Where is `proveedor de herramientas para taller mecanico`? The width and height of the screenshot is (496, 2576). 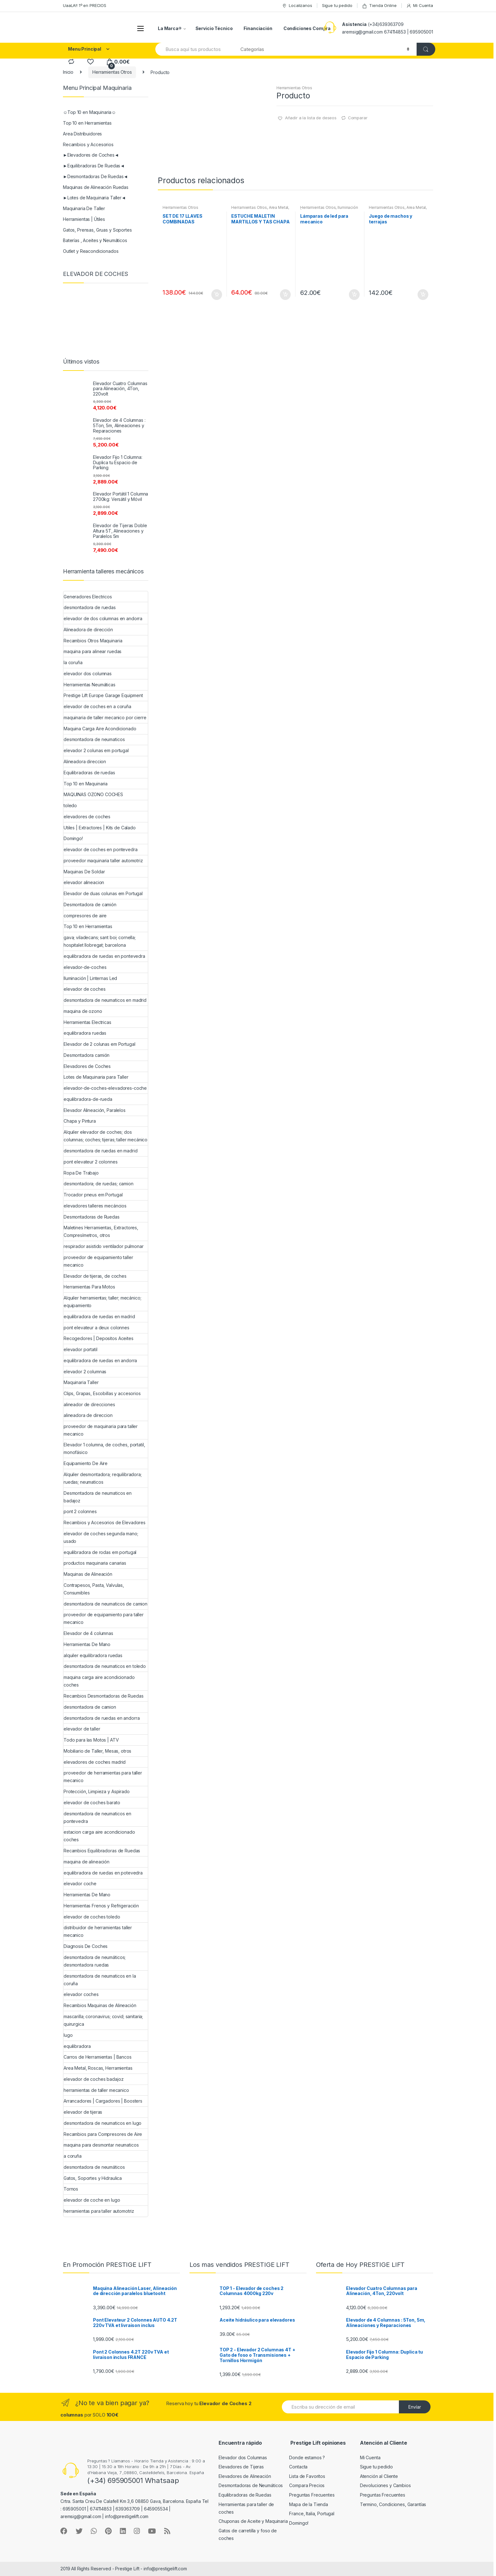
proveedor de herramientas para taller mecanico is located at coordinates (103, 1776).